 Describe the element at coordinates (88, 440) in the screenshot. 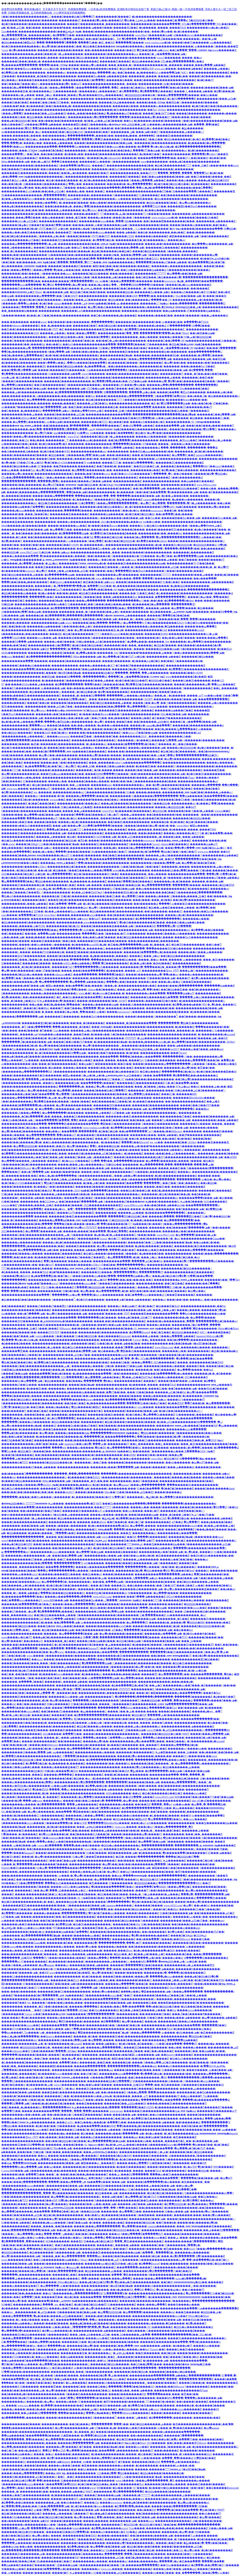

I see `������ҹav�þ�����` at that location.